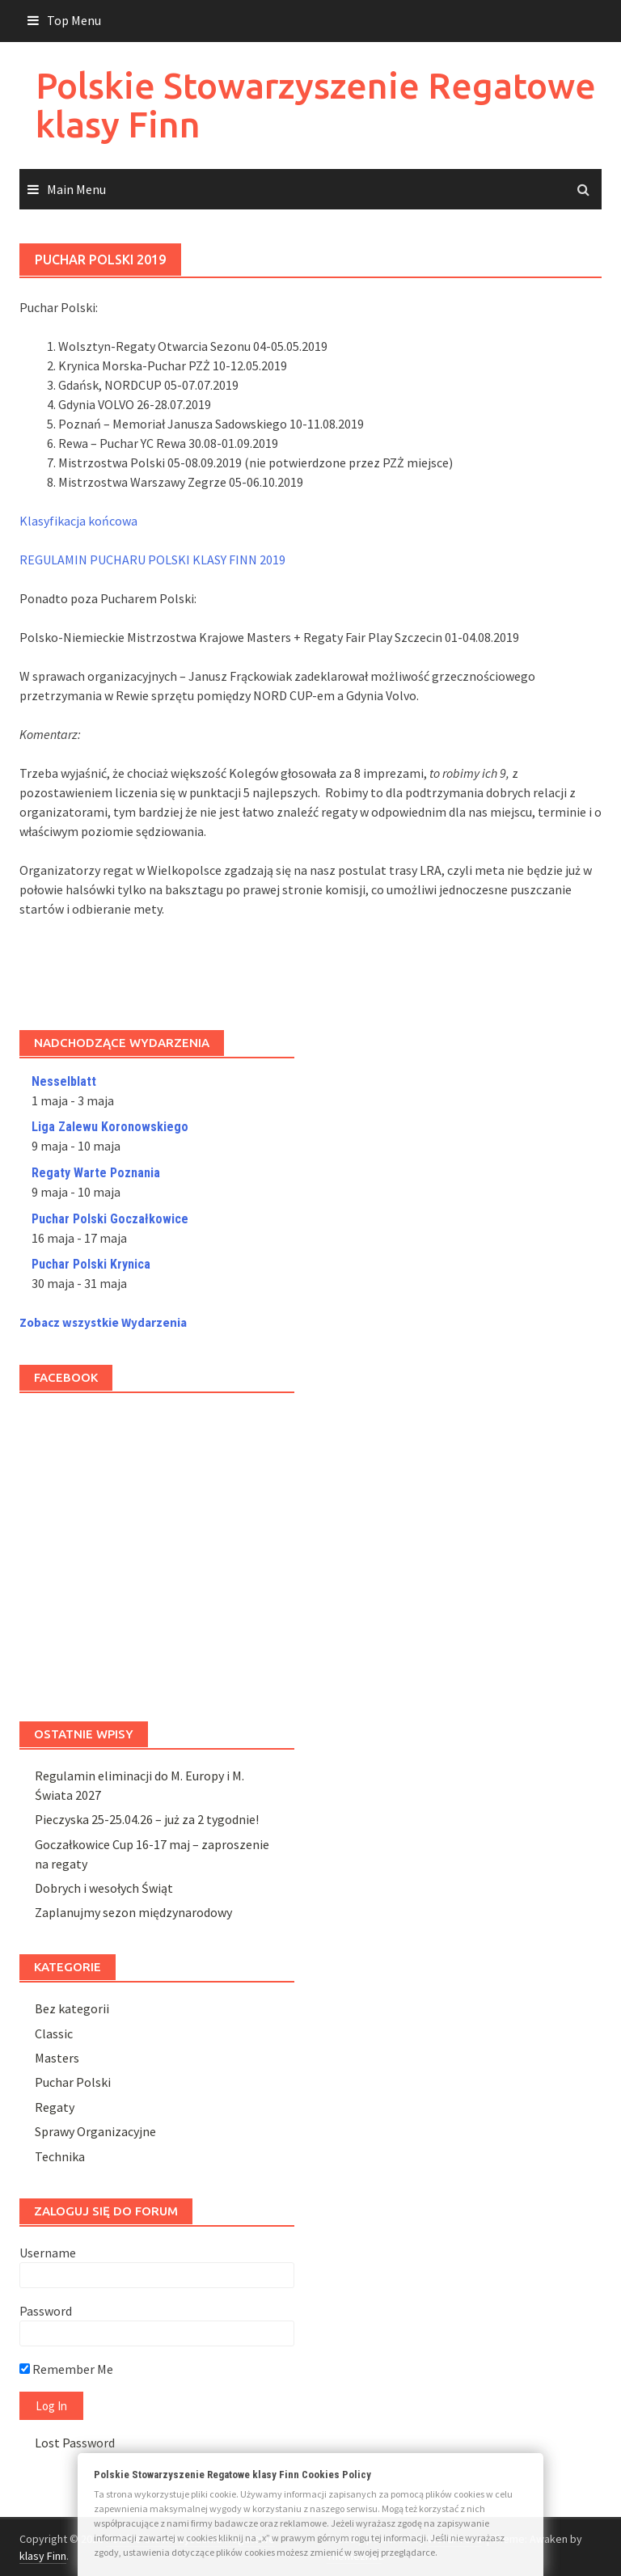  I want to click on Bez kategorii, so click(72, 2008).